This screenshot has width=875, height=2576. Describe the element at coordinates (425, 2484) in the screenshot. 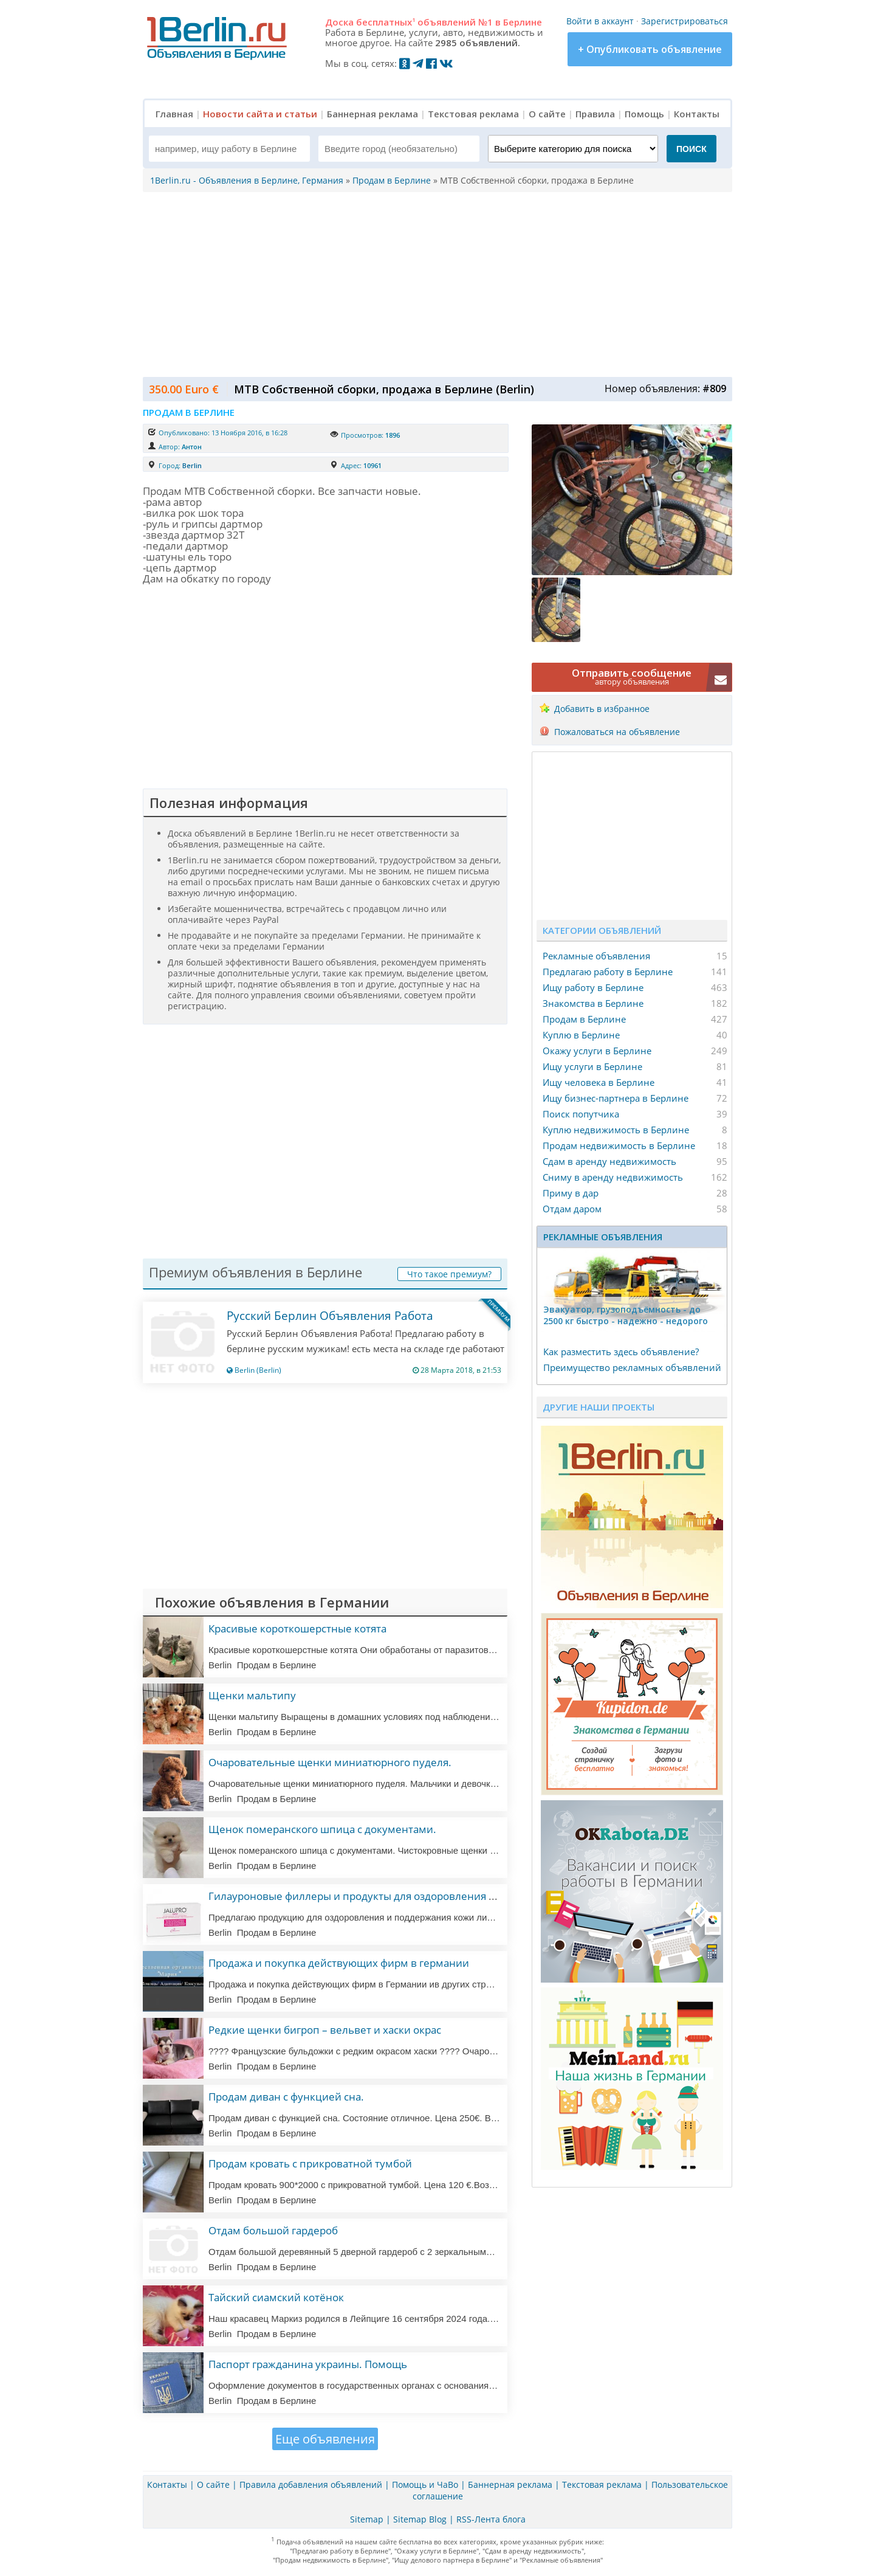

I see `Помощь и ЧаВо` at that location.